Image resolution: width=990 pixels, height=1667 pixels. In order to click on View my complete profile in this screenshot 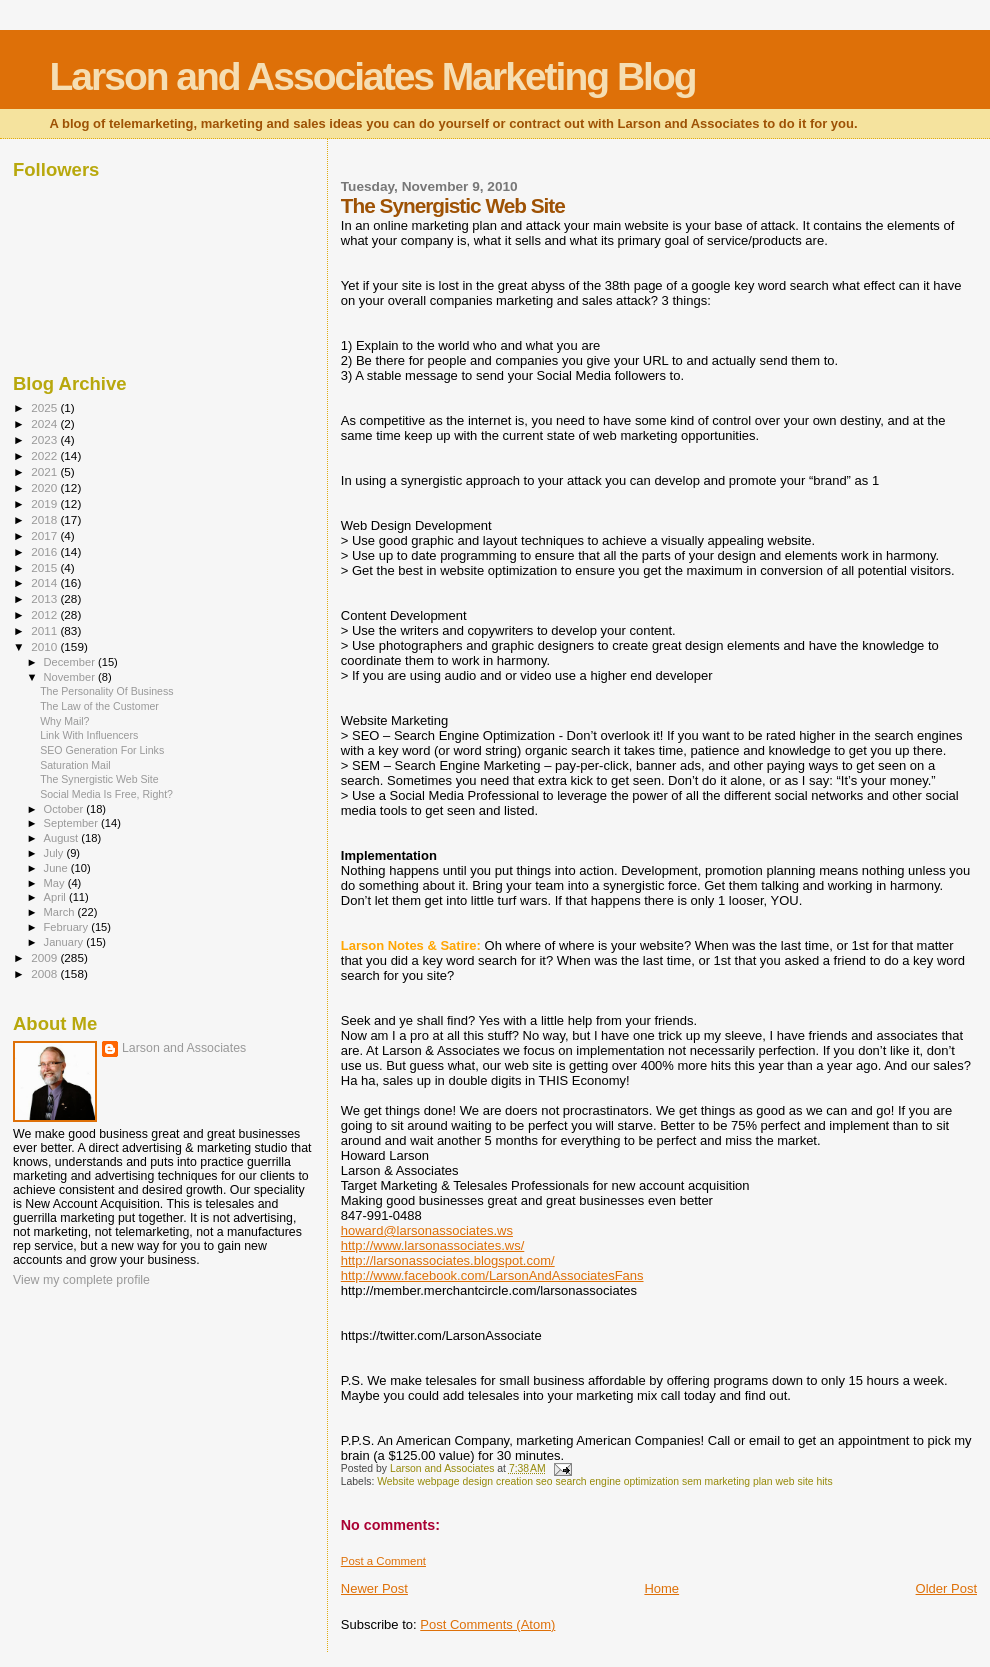, I will do `click(81, 1280)`.